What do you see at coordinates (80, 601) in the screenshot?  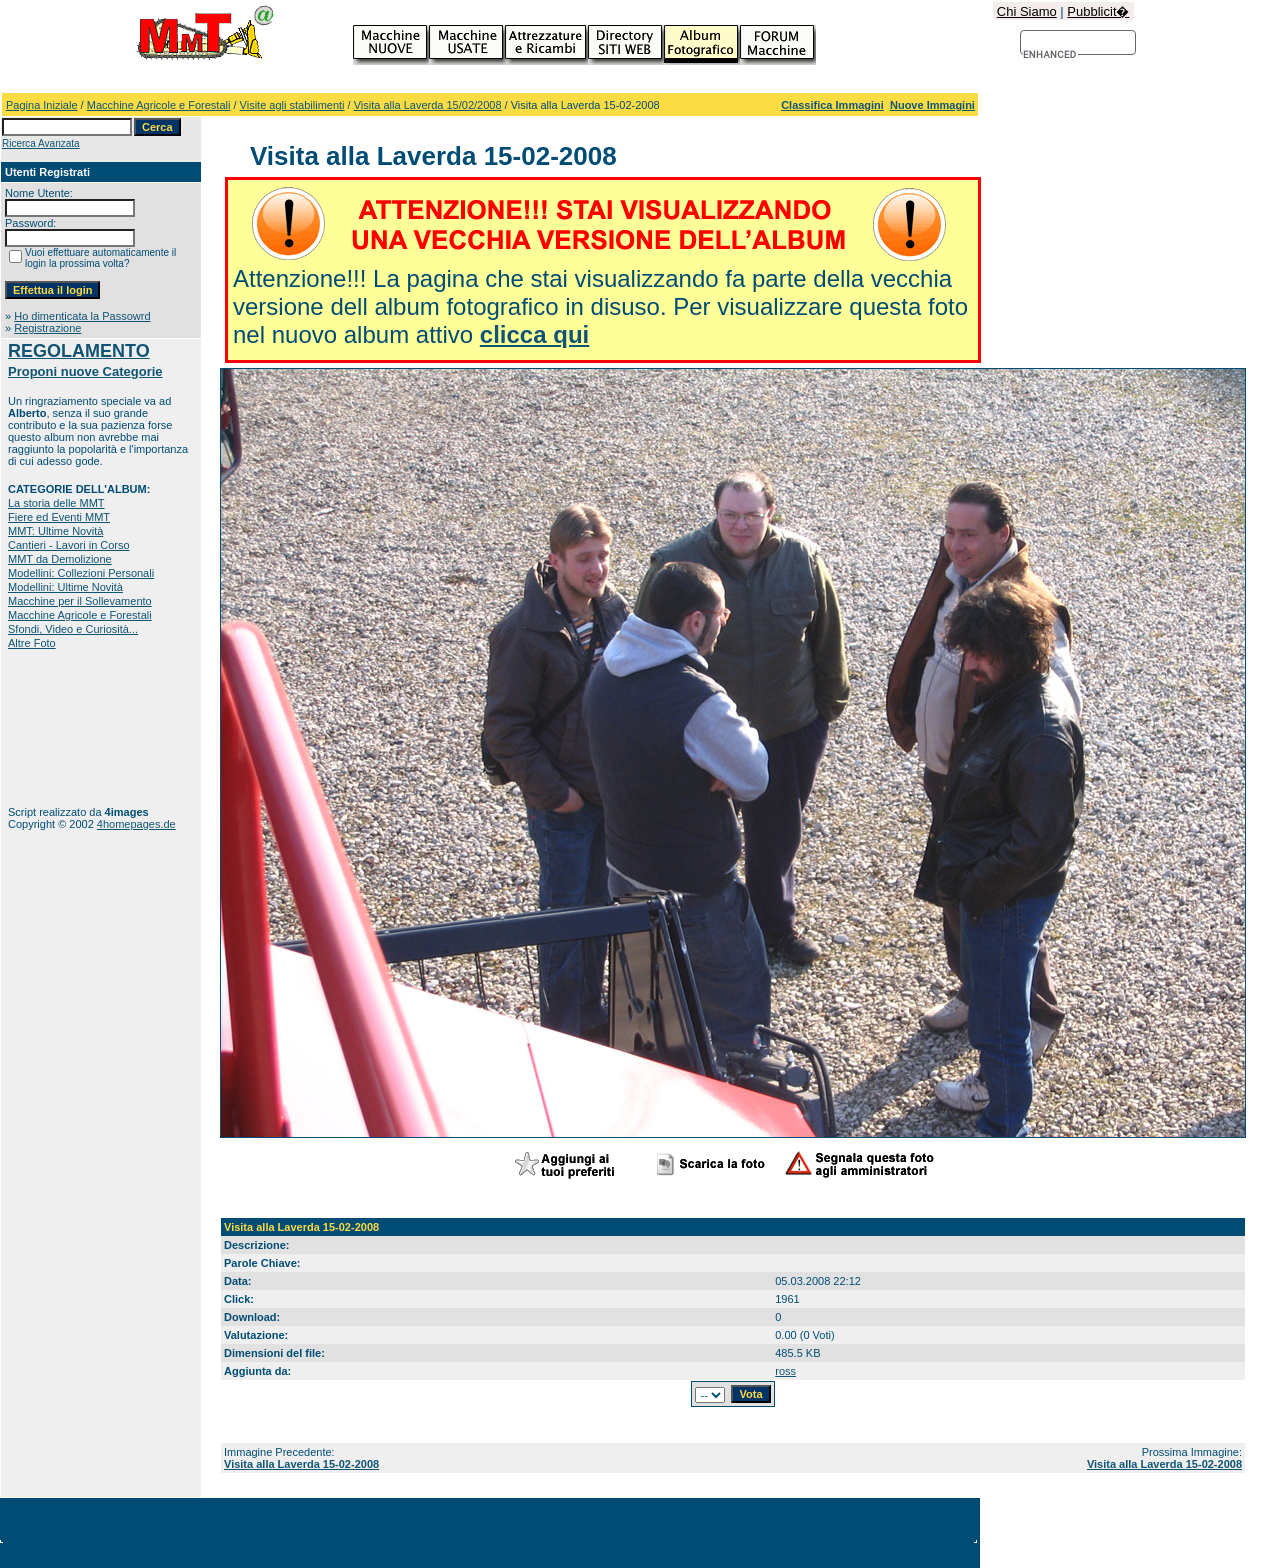 I see `Macchine per il Sollevamento` at bounding box center [80, 601].